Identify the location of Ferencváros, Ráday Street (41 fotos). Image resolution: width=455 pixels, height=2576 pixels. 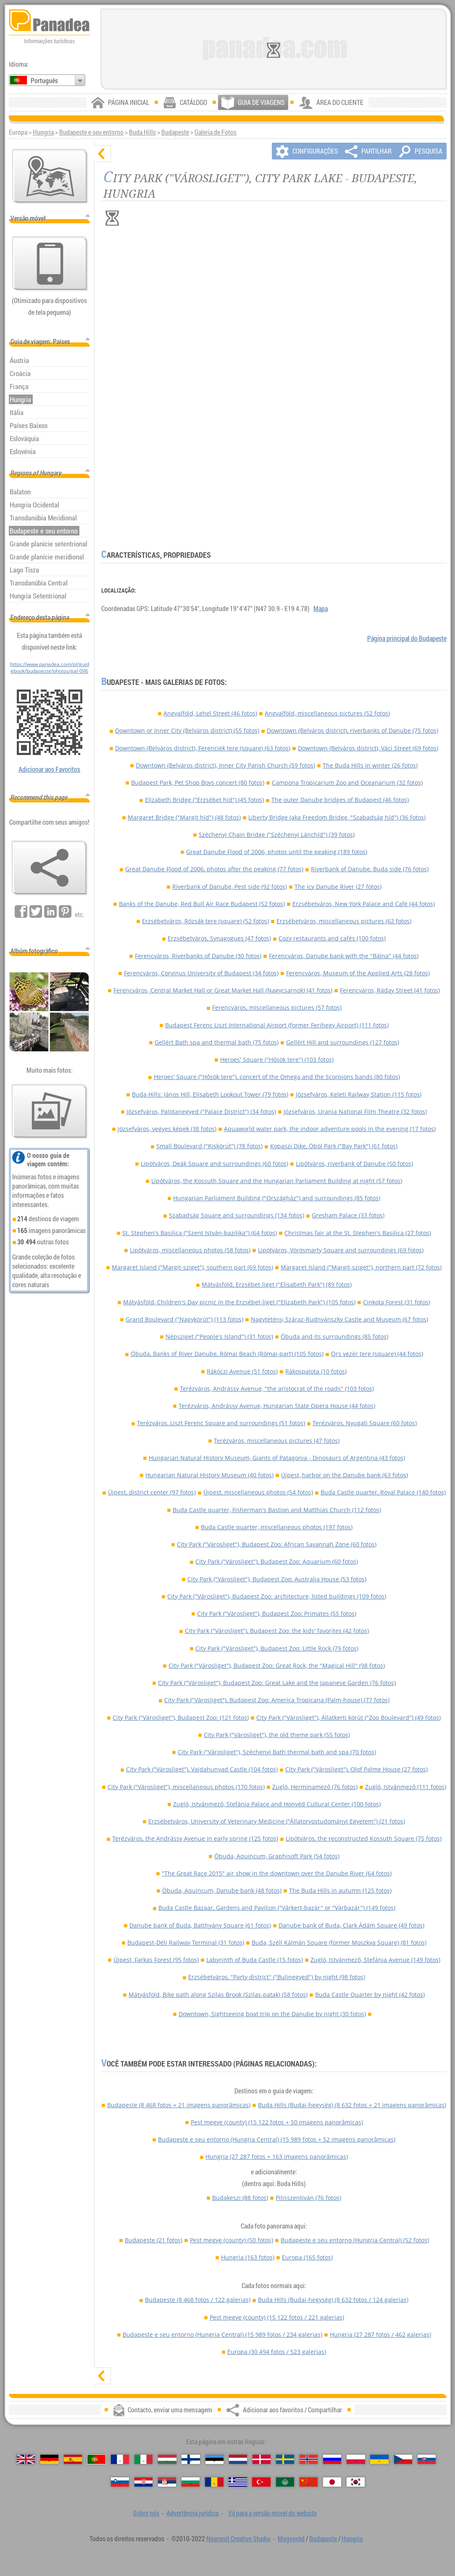
(390, 990).